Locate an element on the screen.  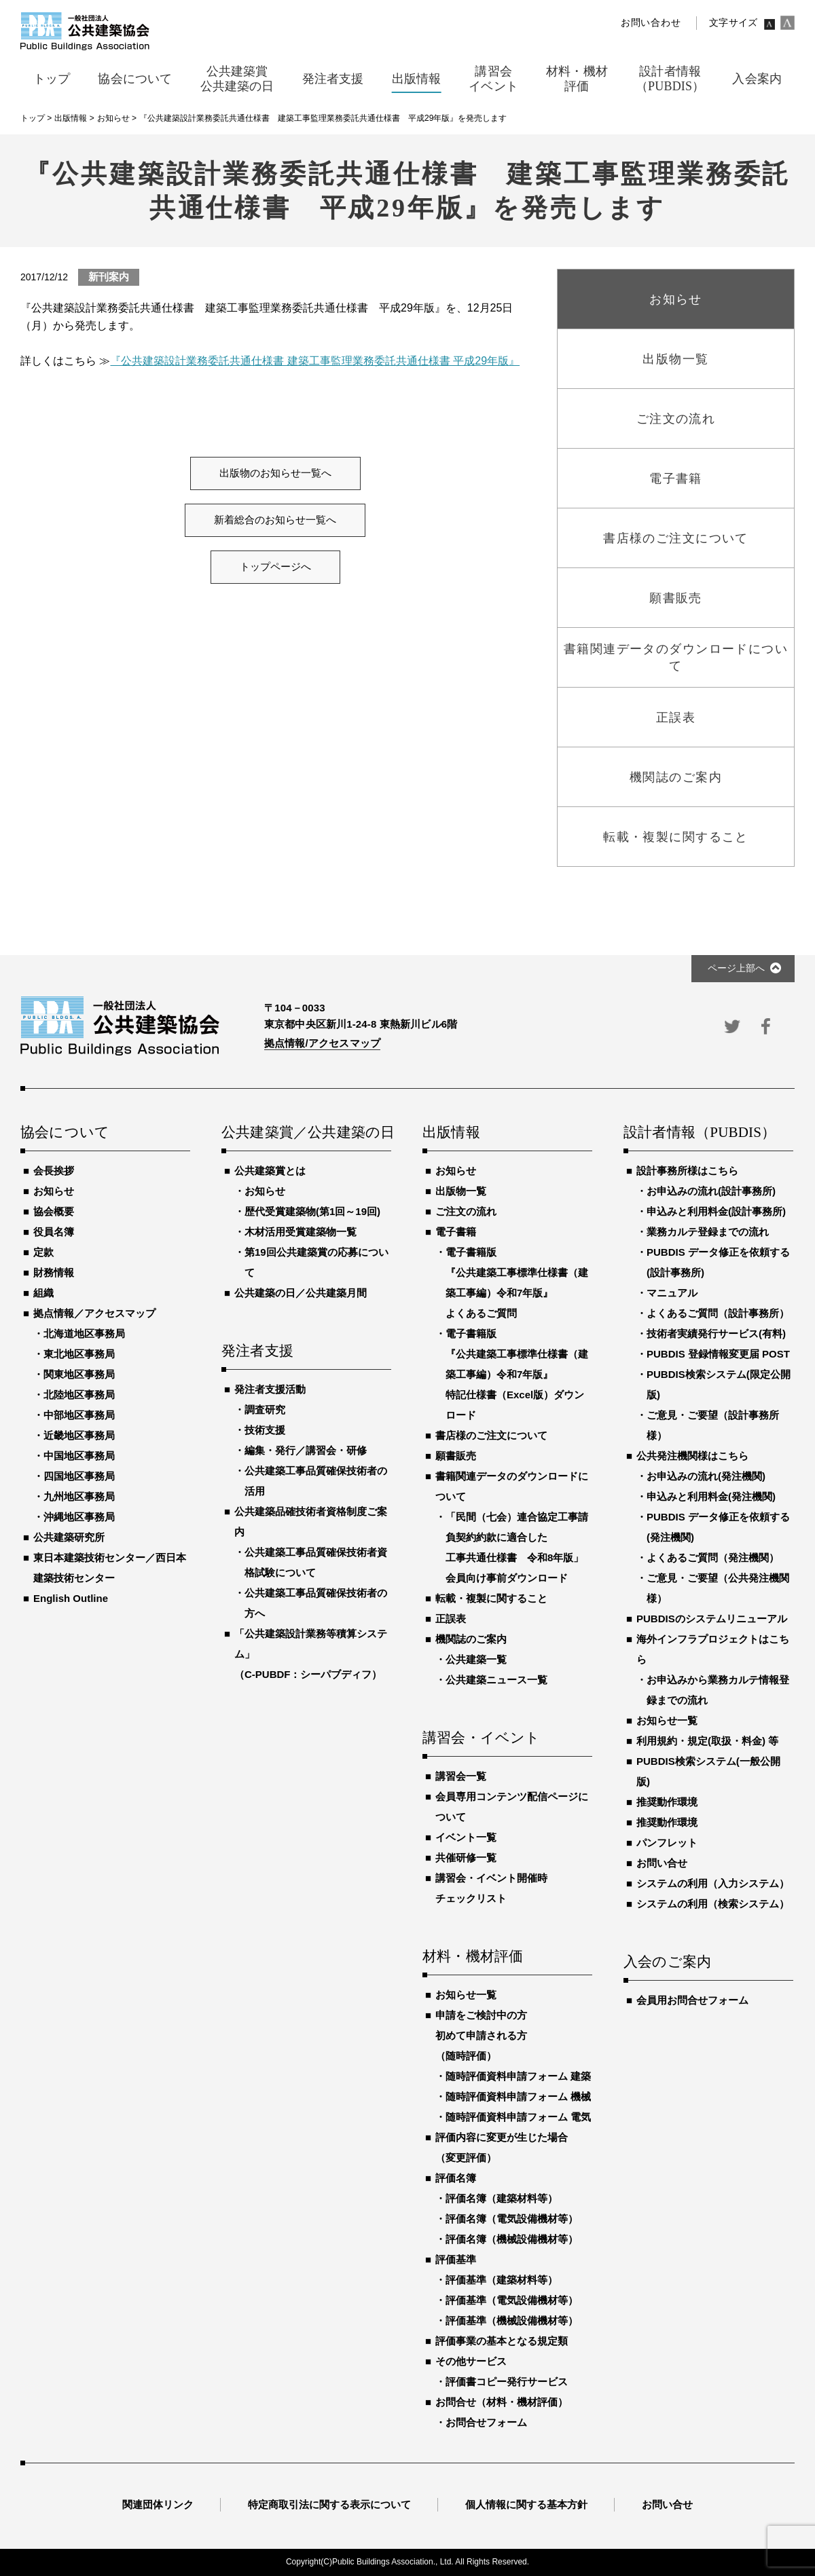
その他サービス is located at coordinates (471, 2361).